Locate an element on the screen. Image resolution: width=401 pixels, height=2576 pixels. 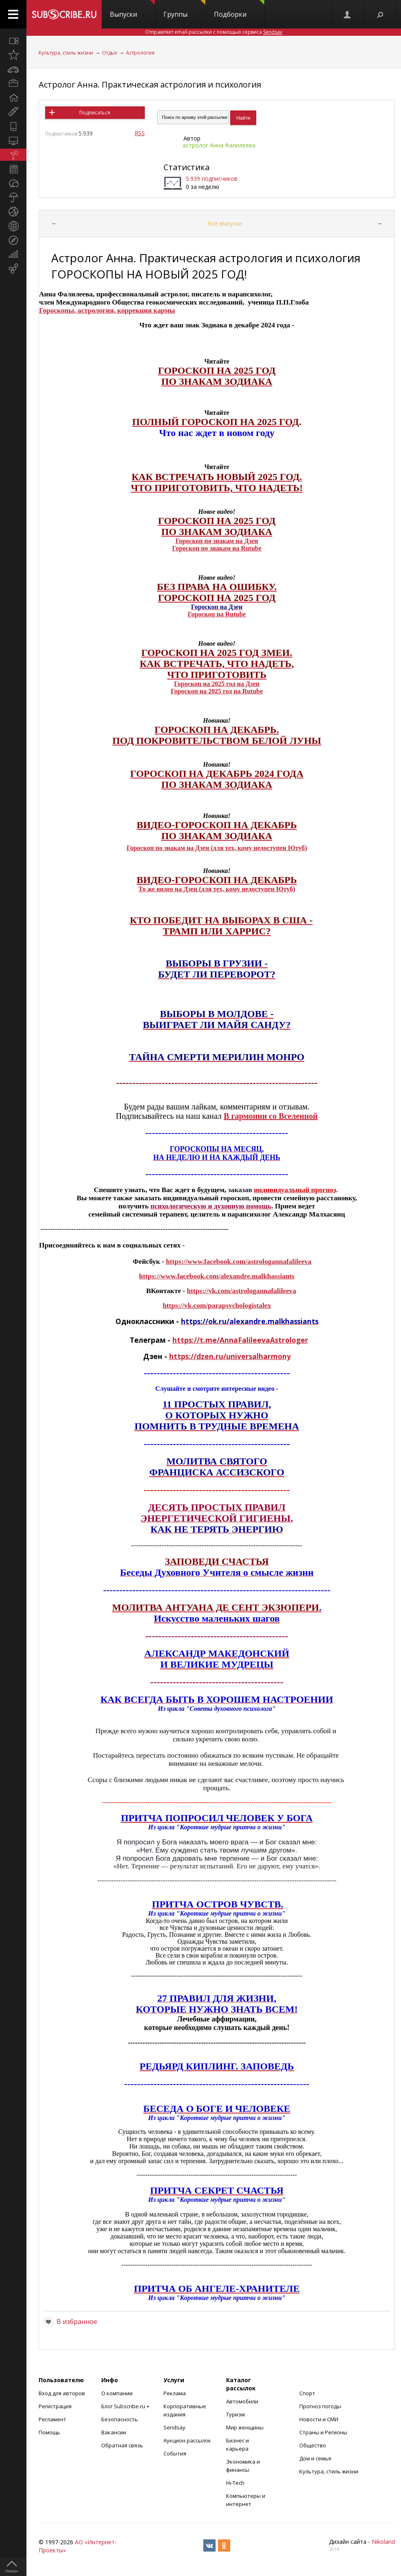
Аукцион рассылок is located at coordinates (187, 2440).